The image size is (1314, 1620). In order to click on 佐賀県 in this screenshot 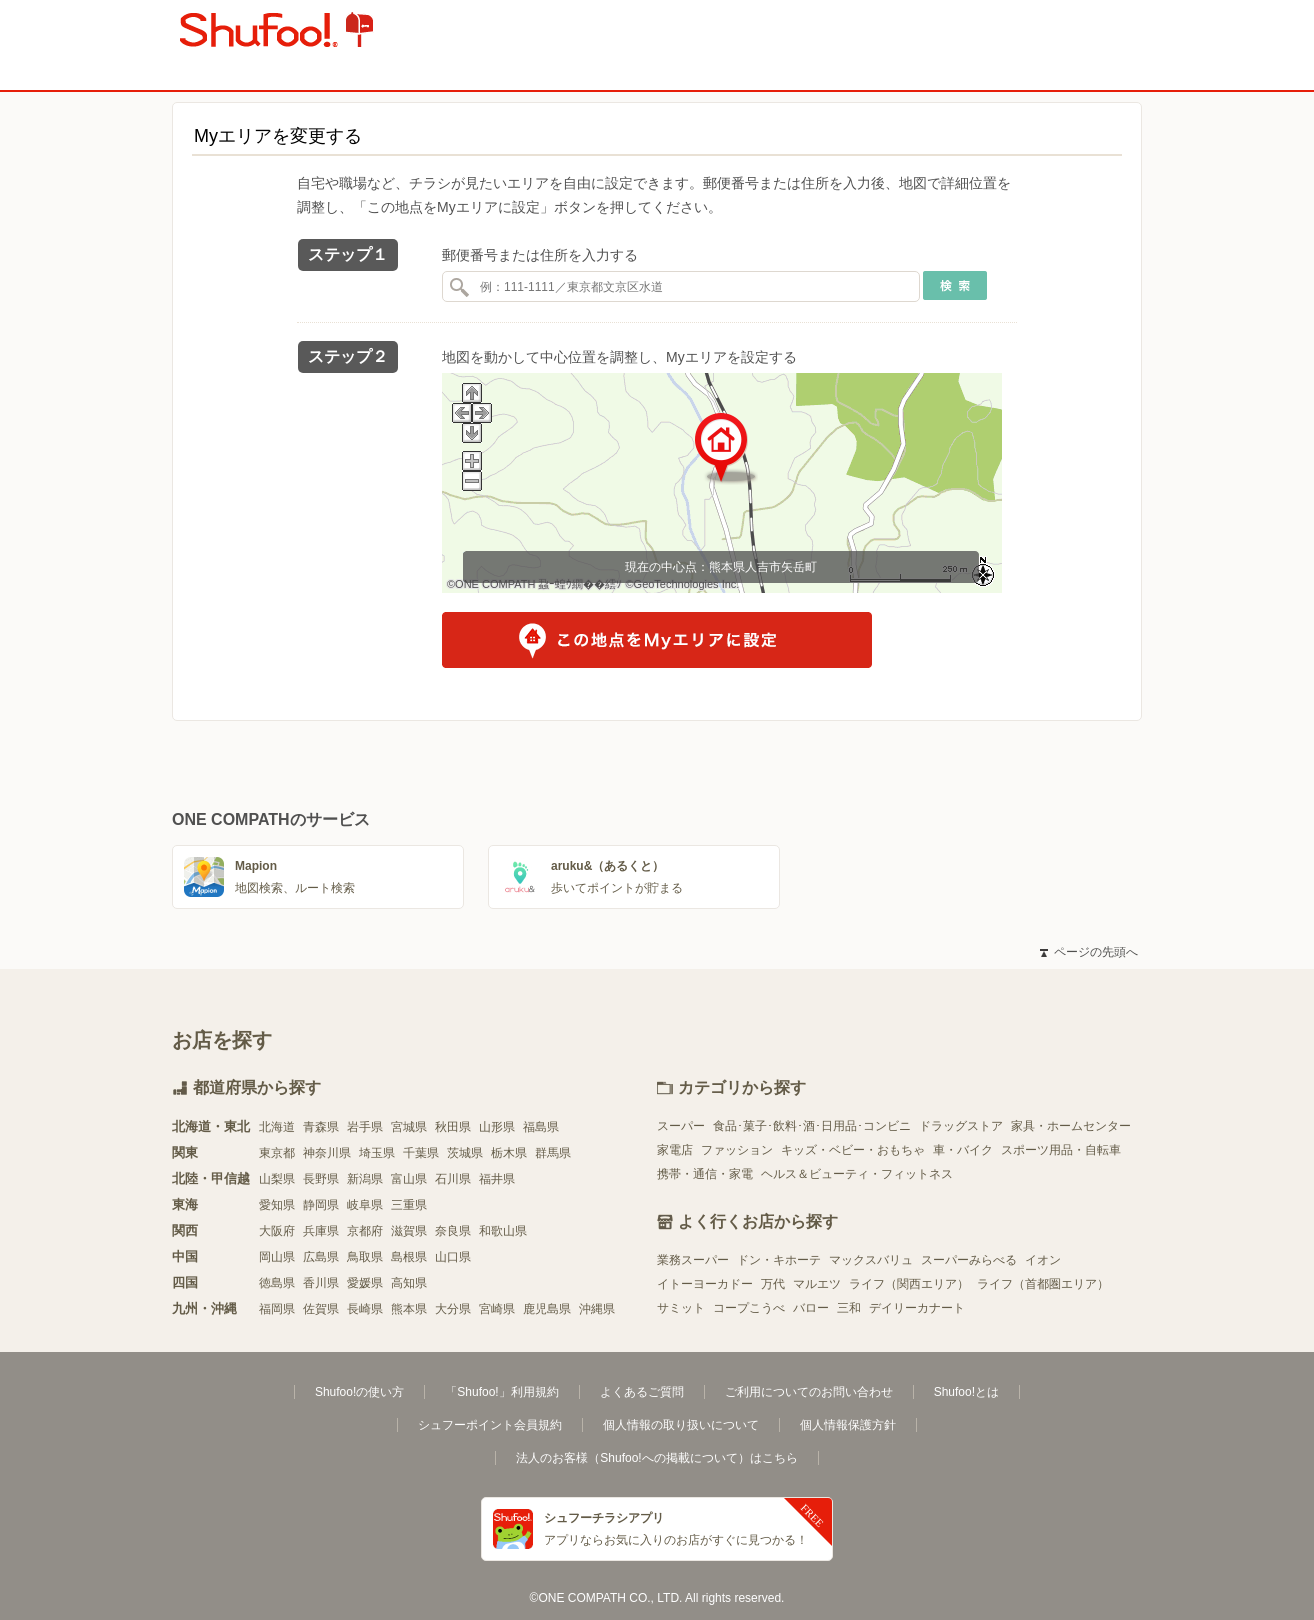, I will do `click(321, 1309)`.